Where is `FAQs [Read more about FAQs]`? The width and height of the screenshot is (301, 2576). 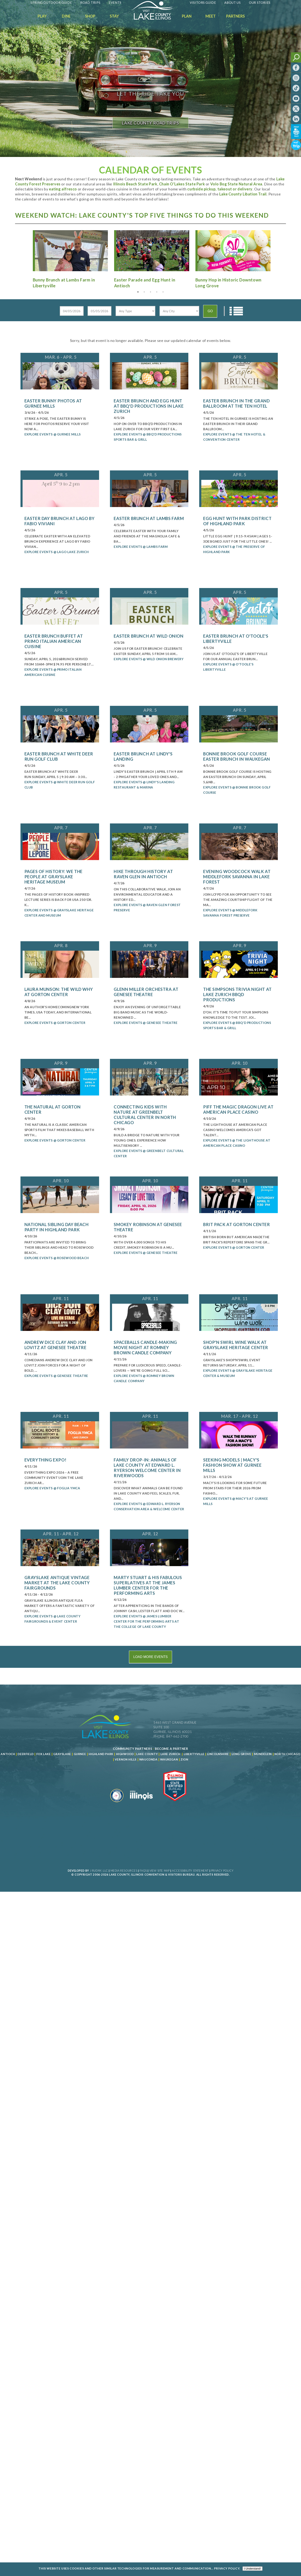
FAQs [Read more about FAQs] is located at coordinates (143, 1870).